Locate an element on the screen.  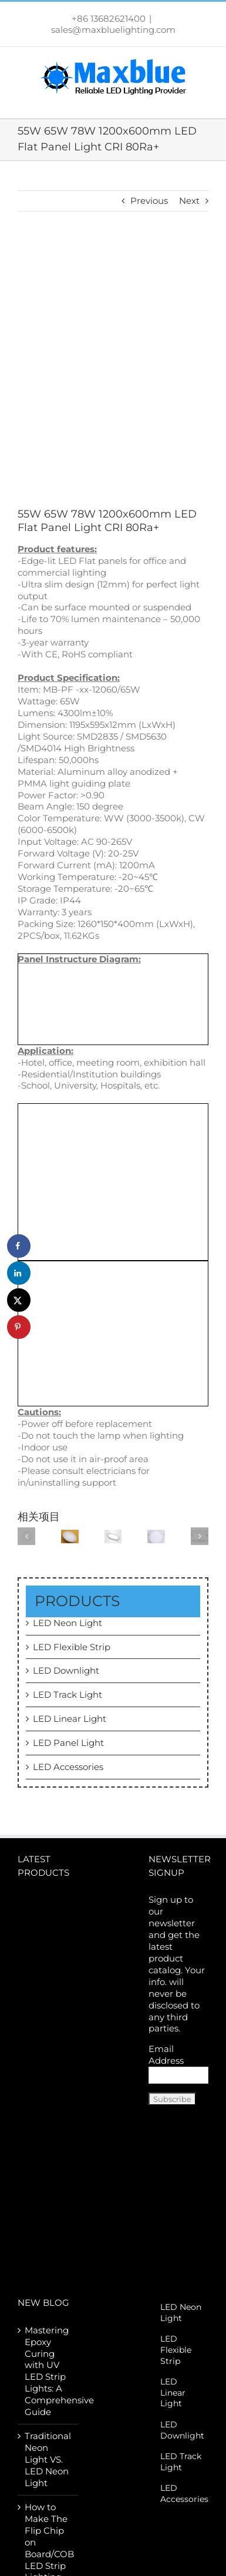
LED Track Light is located at coordinates (67, 1694).